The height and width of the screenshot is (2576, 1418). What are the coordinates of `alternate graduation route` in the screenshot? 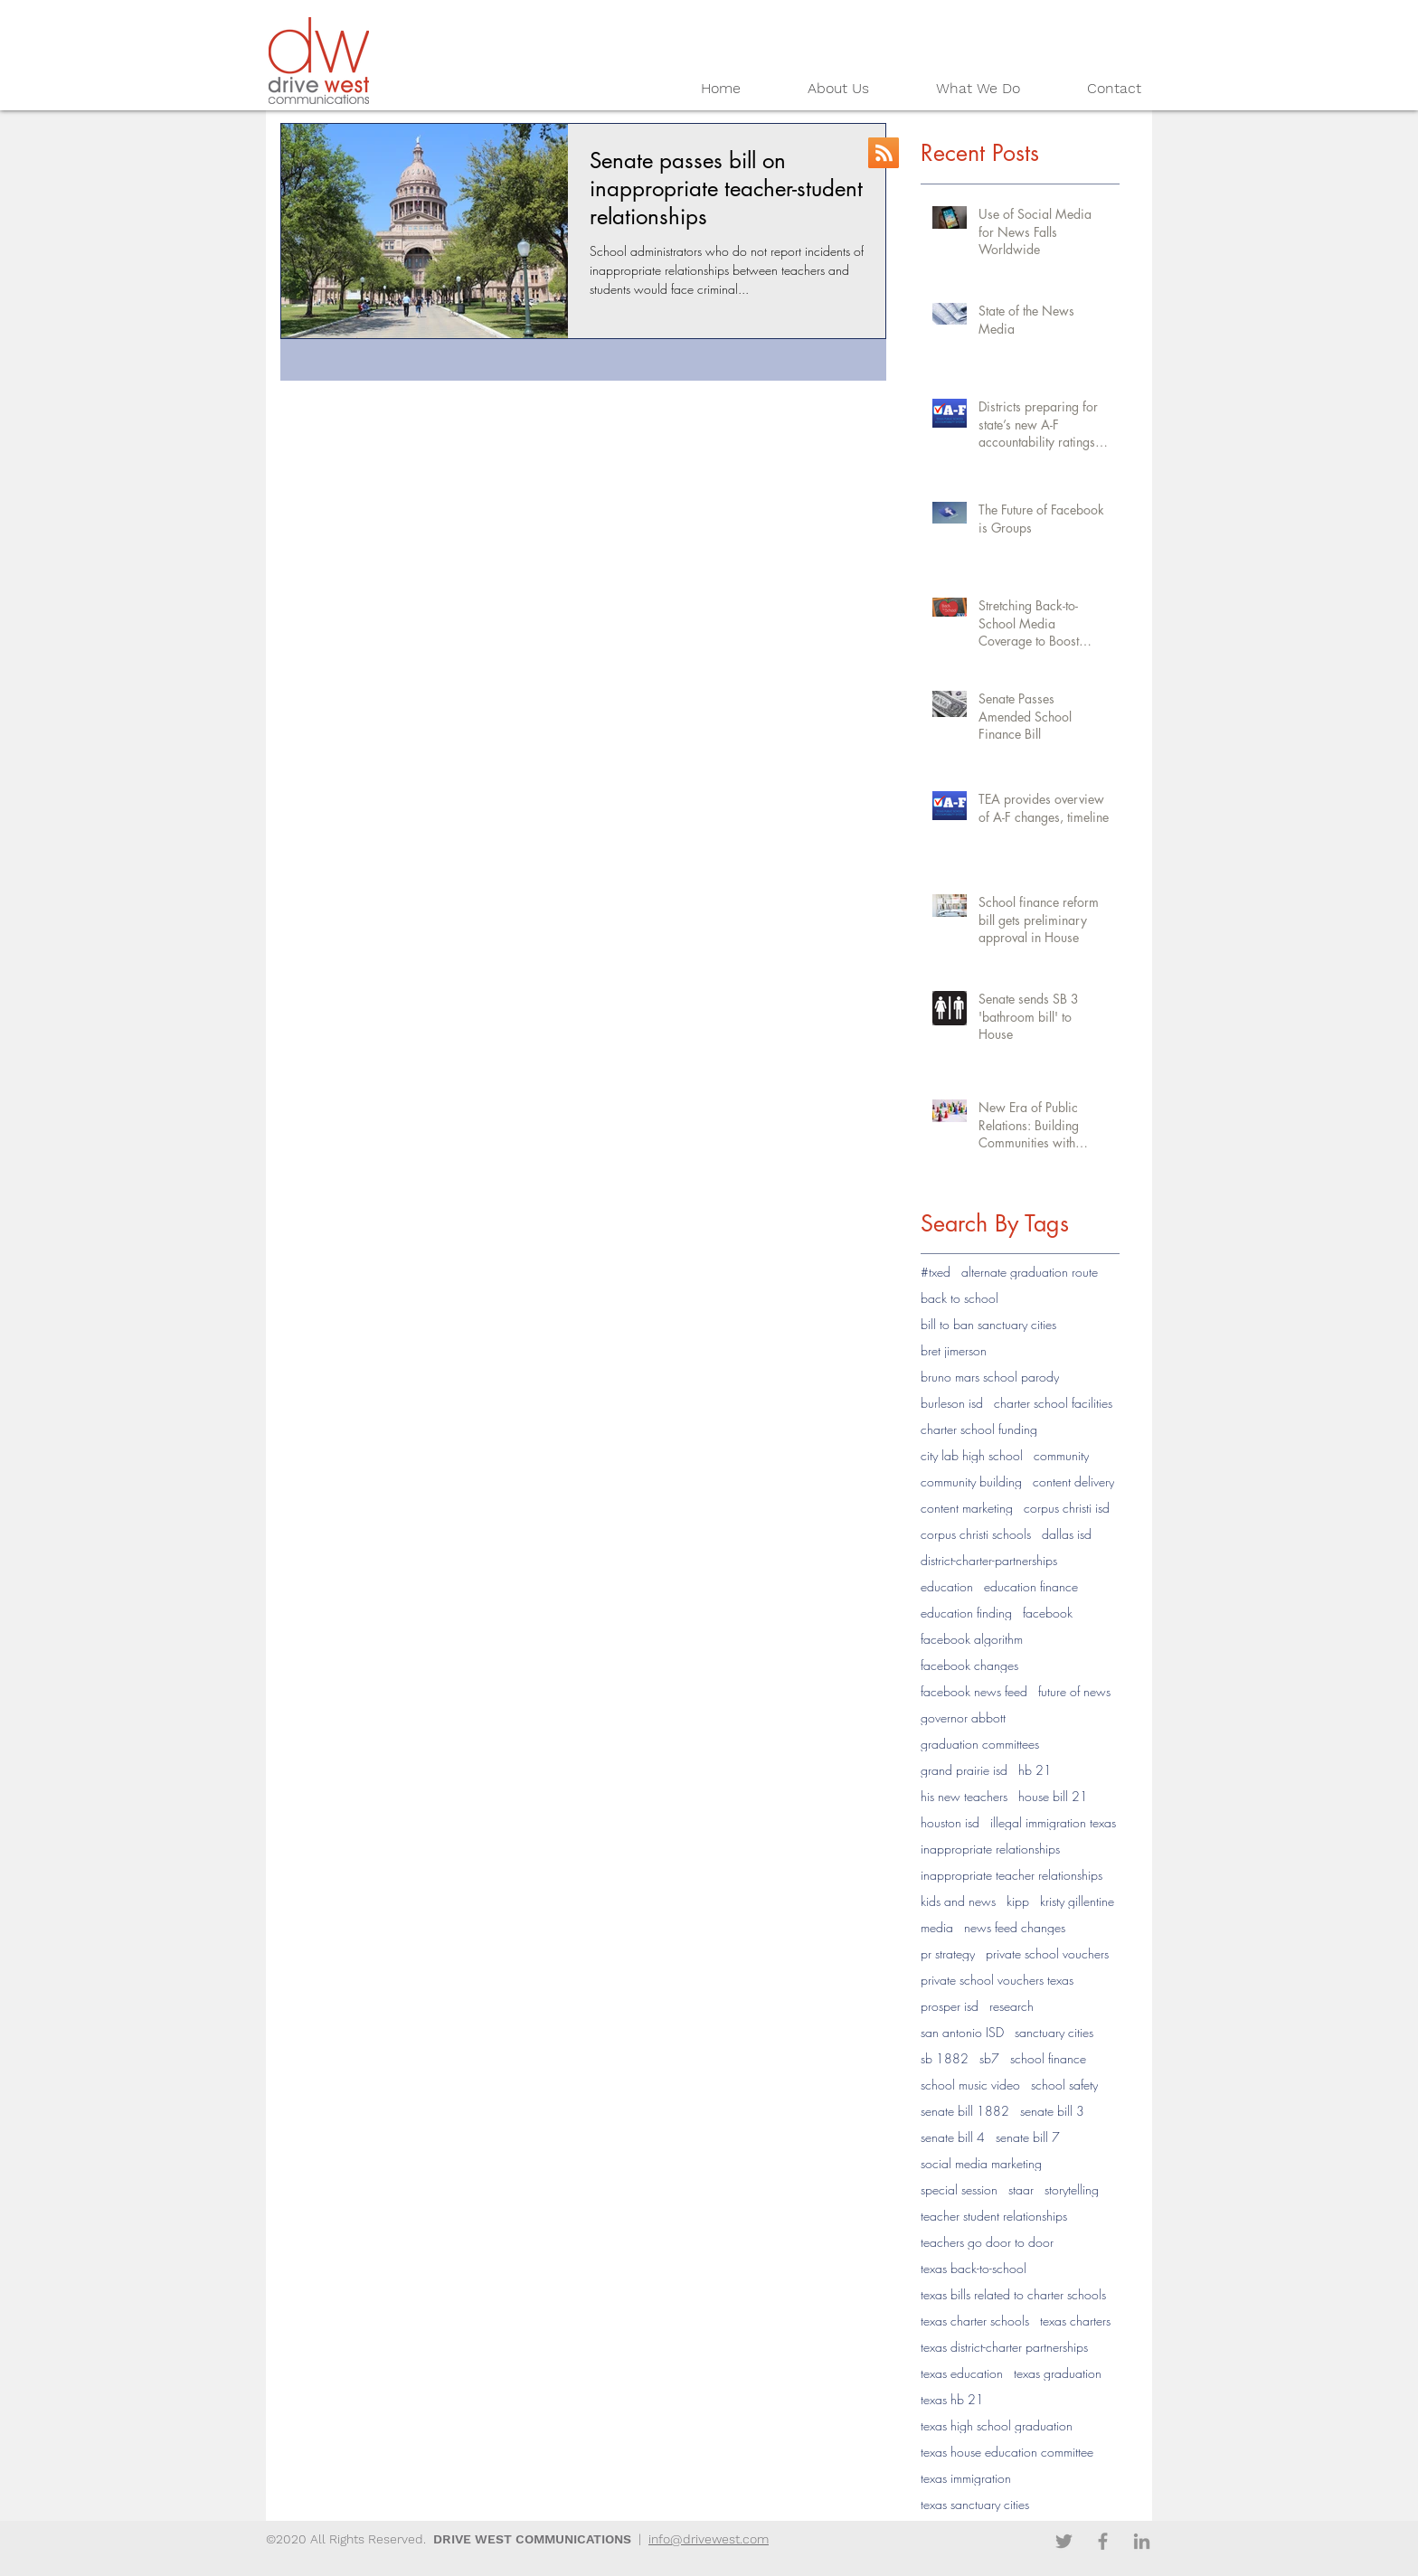 It's located at (1029, 1271).